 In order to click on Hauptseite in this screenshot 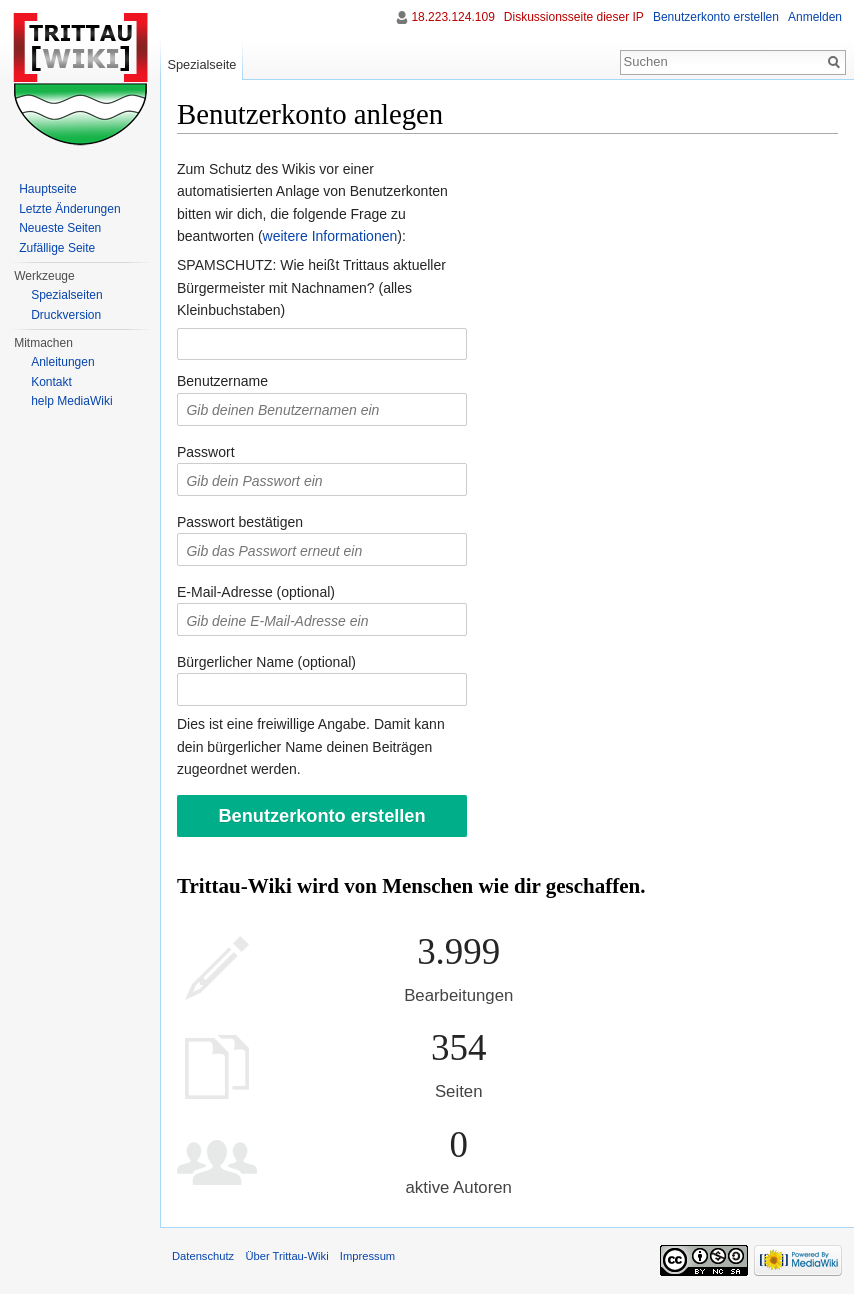, I will do `click(47, 189)`.